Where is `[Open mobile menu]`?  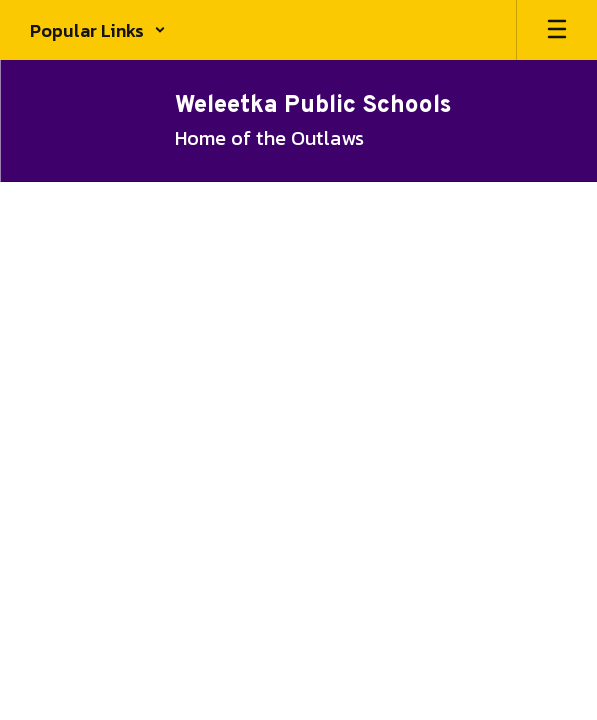
[Open mobile menu] is located at coordinates (557, 30).